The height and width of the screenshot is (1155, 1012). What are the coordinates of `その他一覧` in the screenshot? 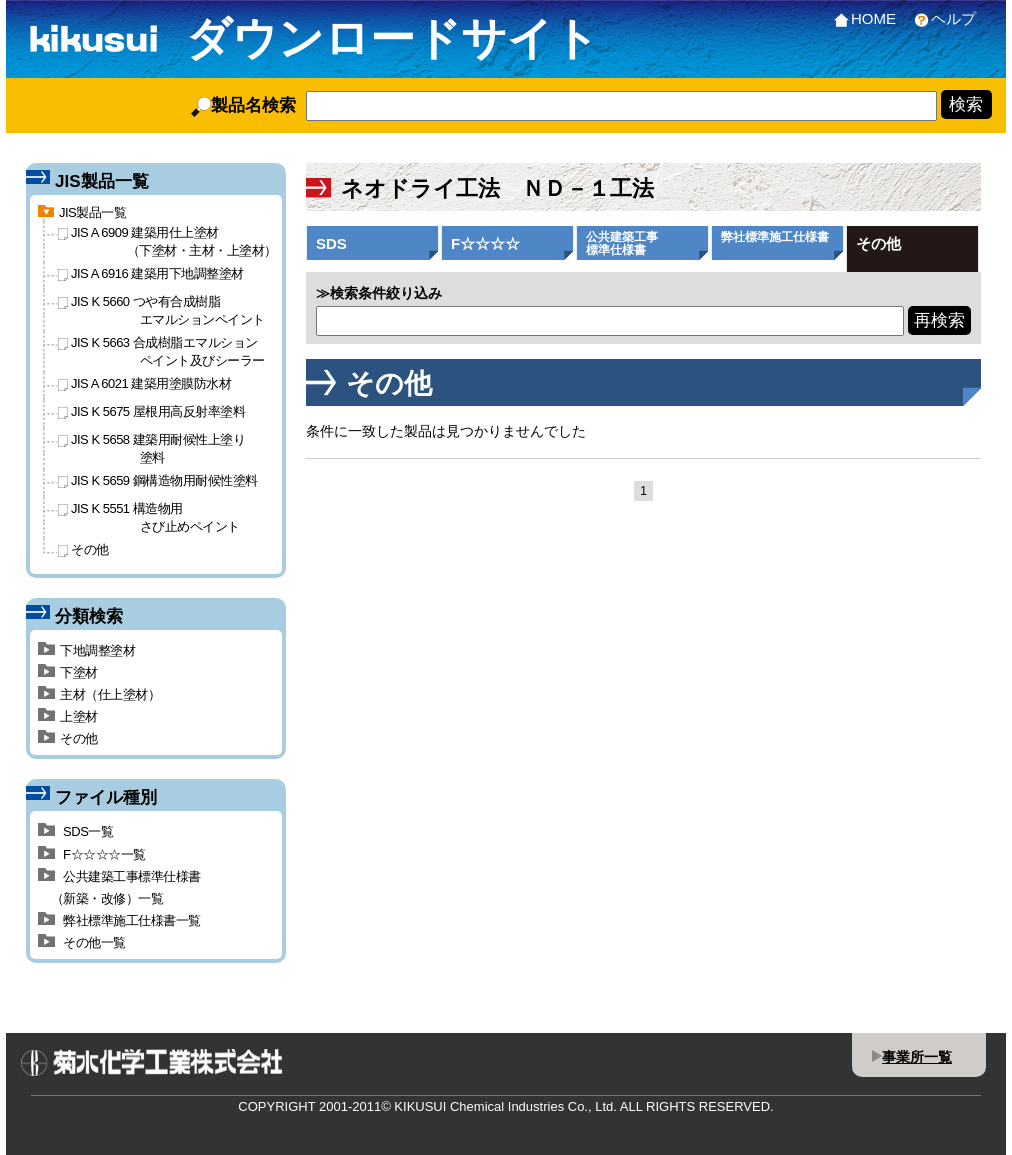 It's located at (82, 942).